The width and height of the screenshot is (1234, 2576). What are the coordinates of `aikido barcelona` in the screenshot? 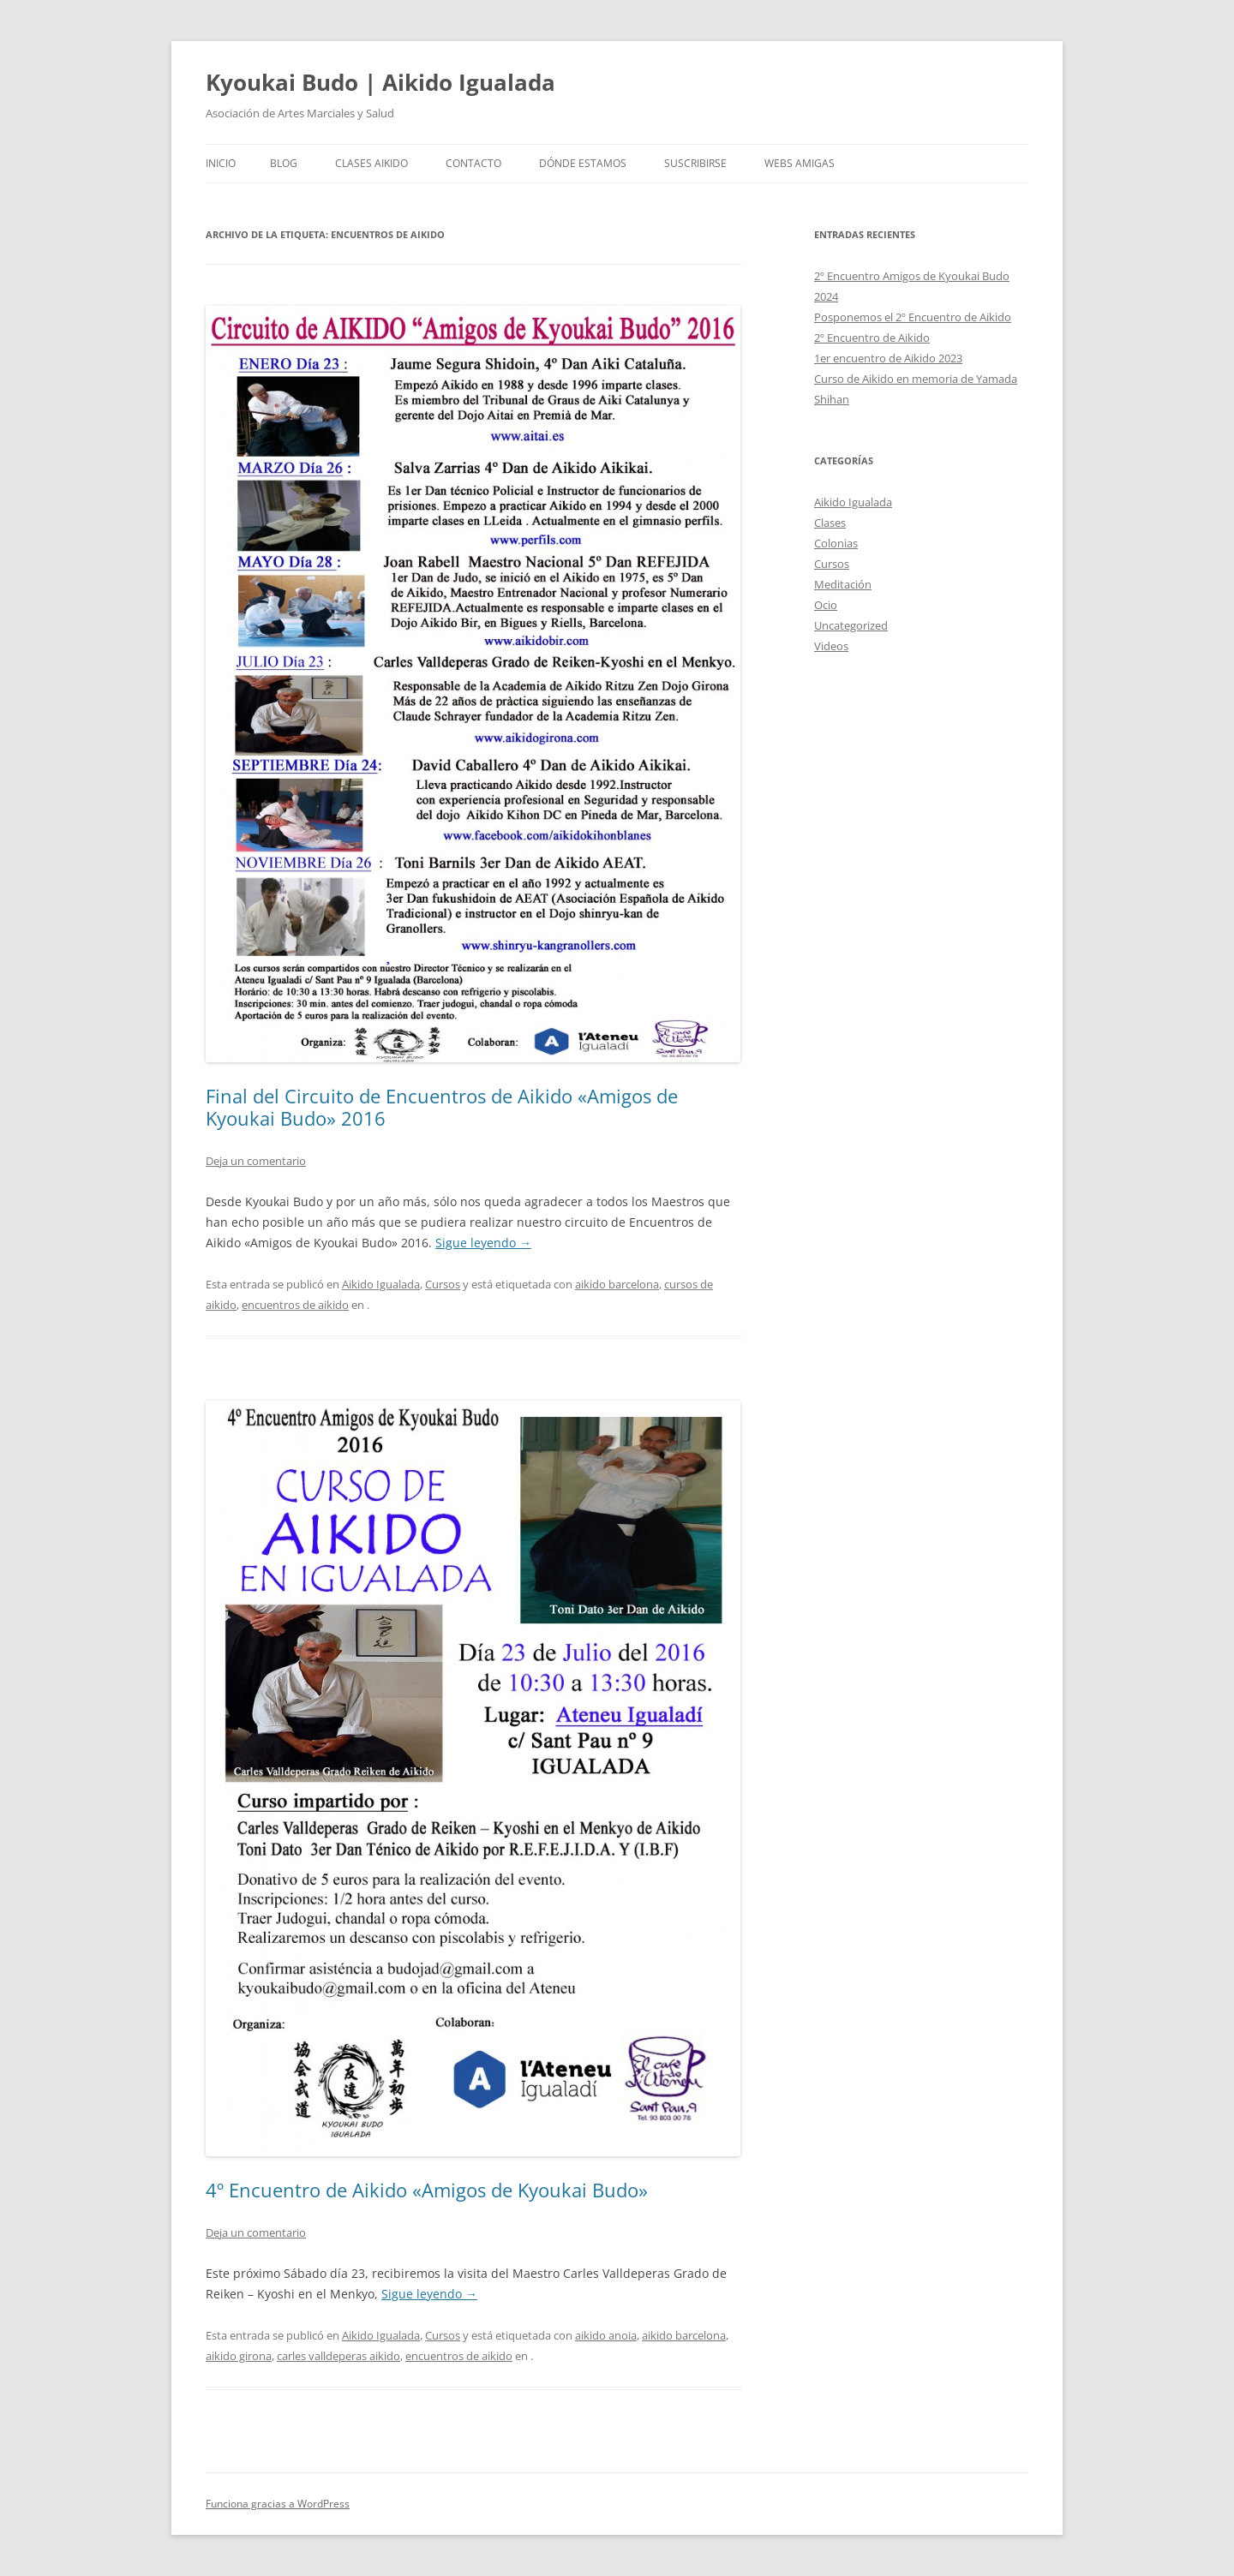 It's located at (617, 1284).